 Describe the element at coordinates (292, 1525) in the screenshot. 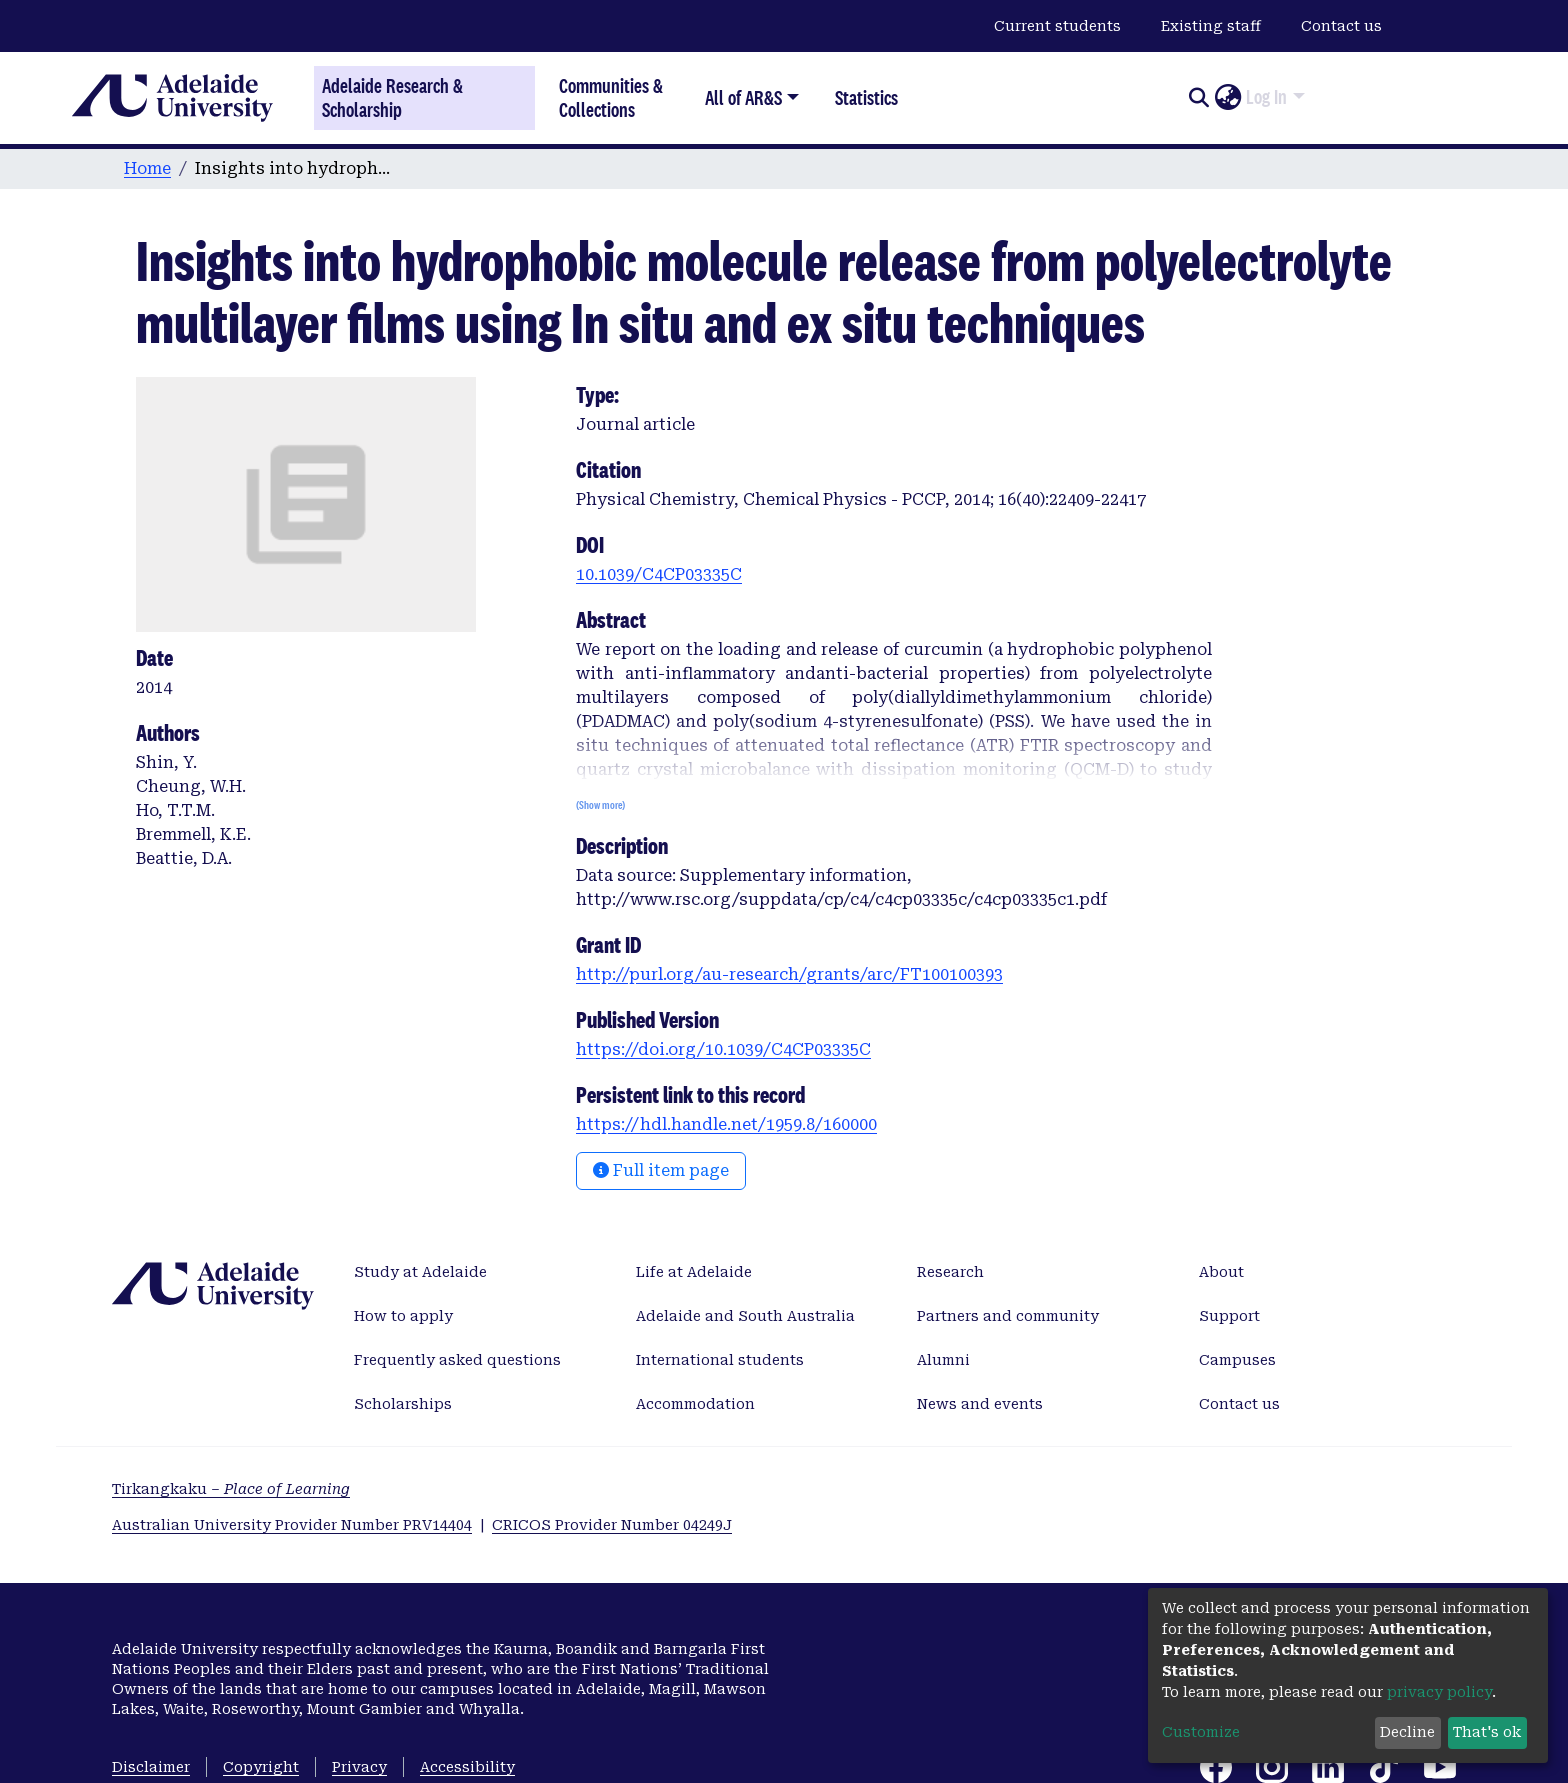

I see `Australian University Provider Number PRV14404` at that location.